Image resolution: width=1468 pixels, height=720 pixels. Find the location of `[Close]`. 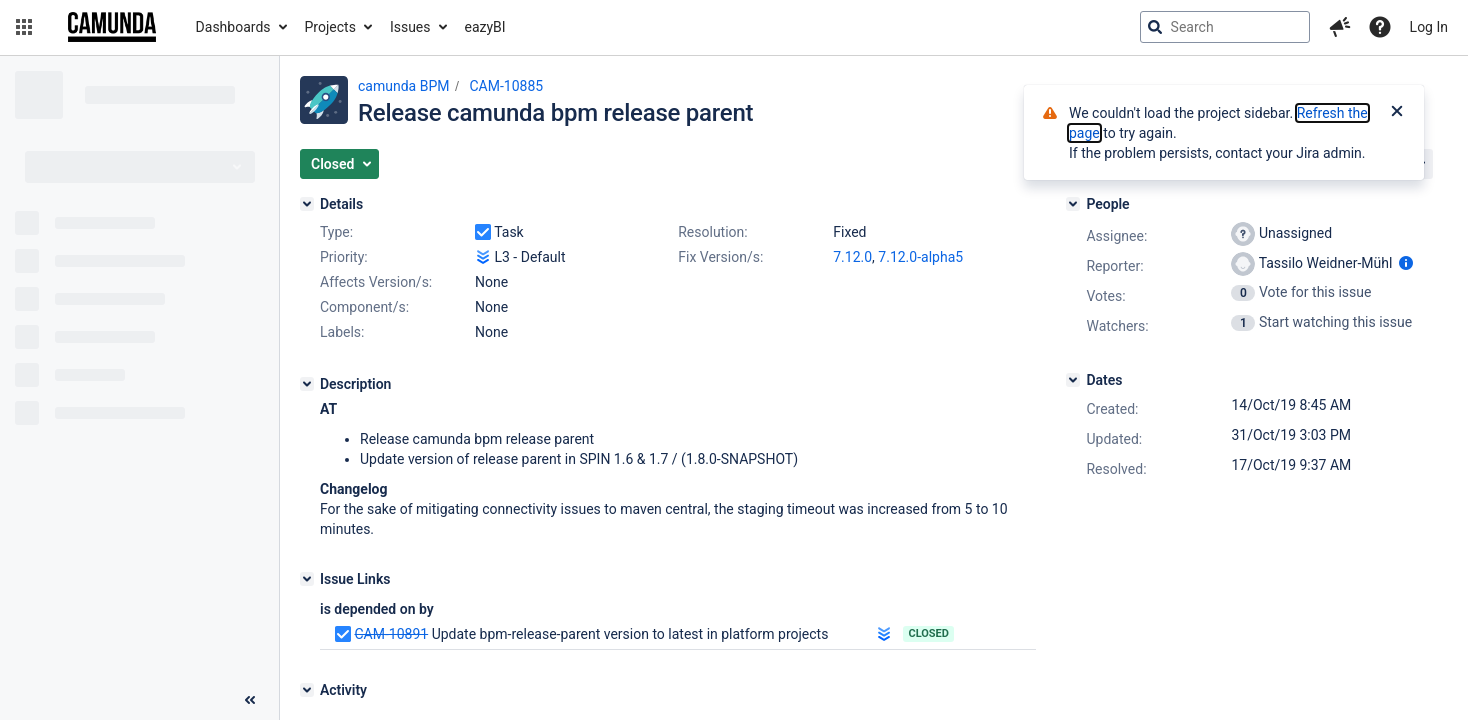

[Close] is located at coordinates (1397, 113).